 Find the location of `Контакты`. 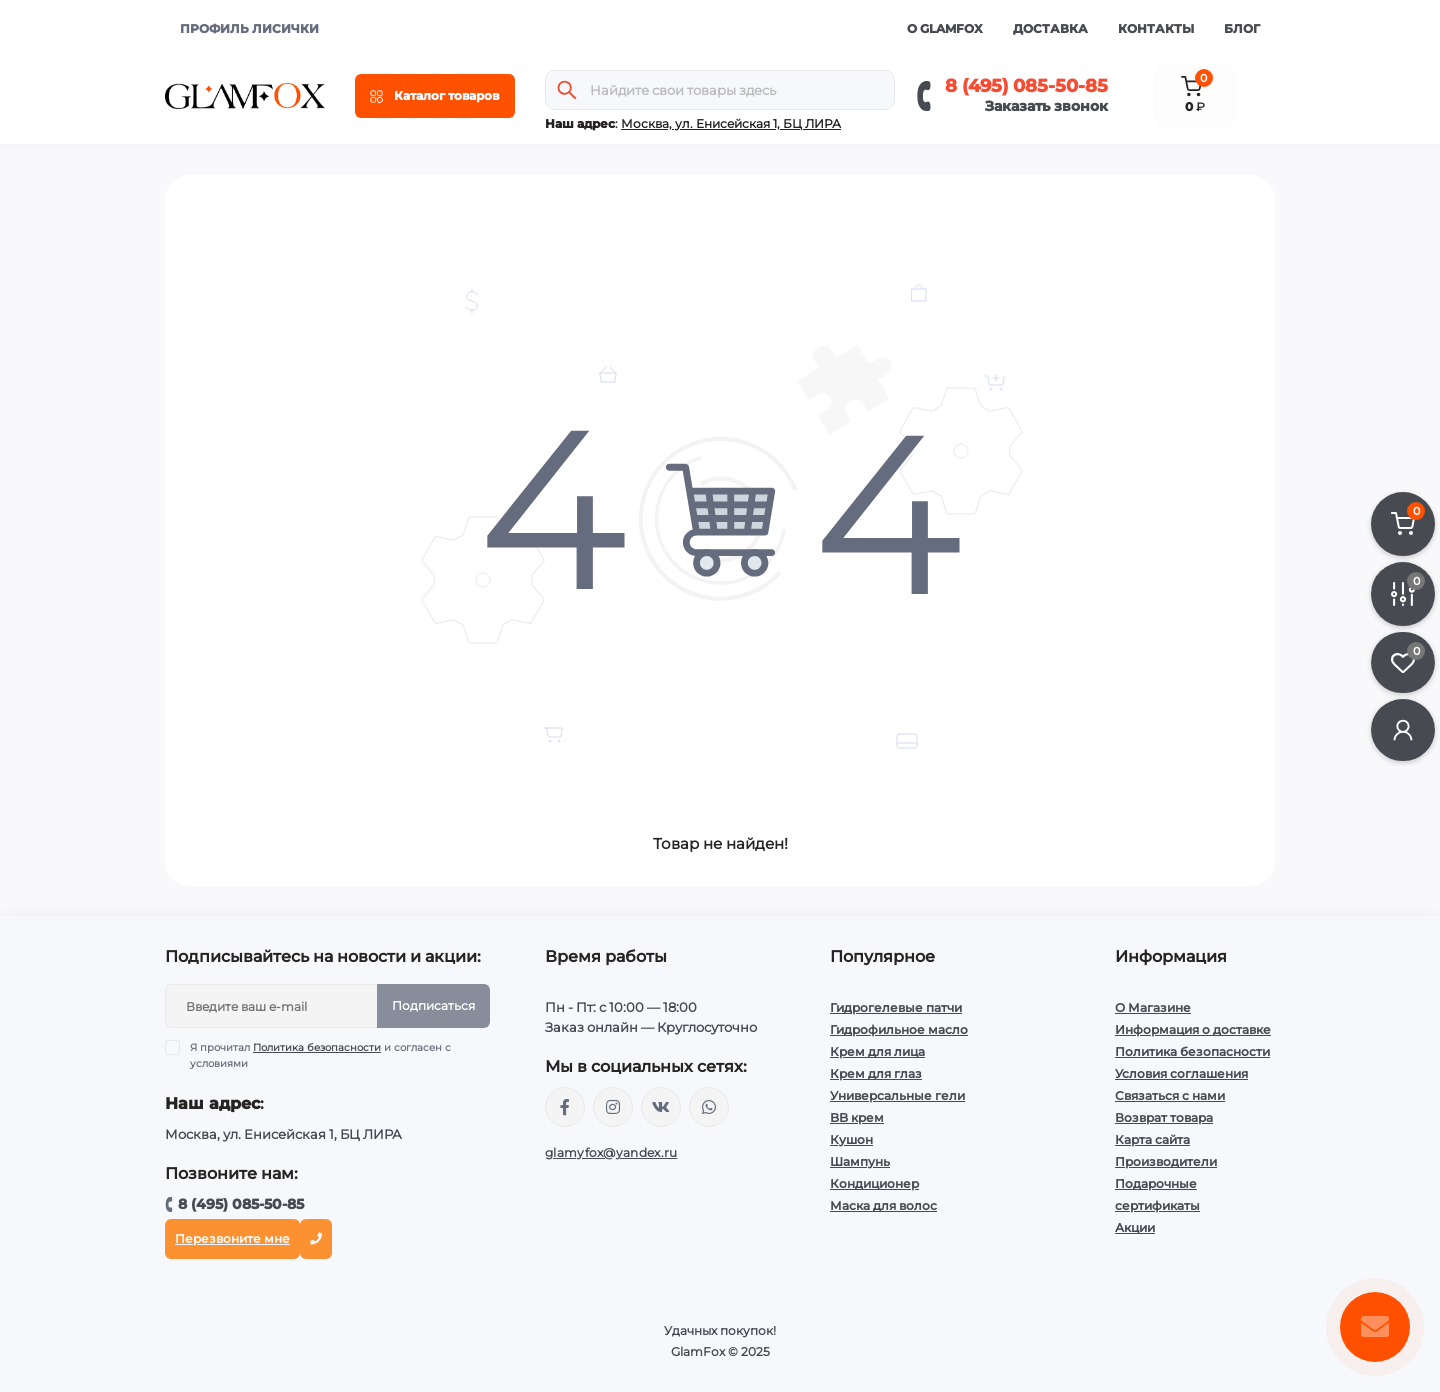

Контакты is located at coordinates (1156, 28).